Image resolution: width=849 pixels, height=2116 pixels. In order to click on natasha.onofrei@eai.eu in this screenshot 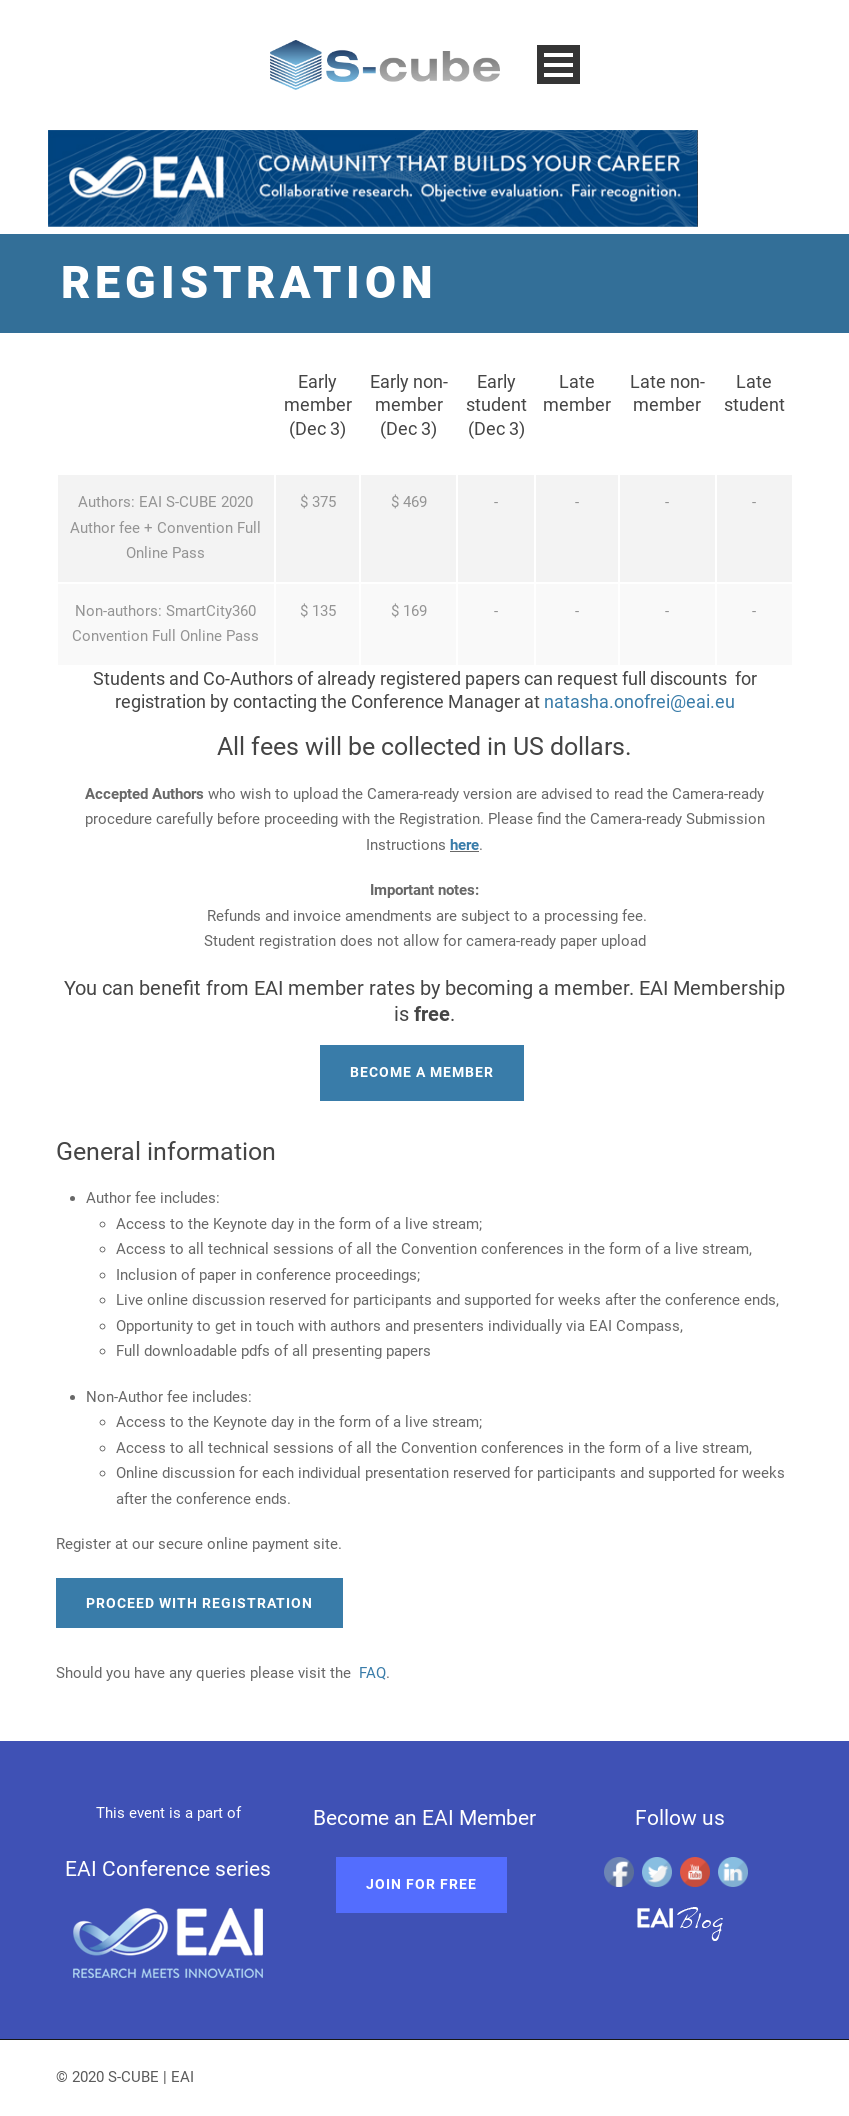, I will do `click(639, 701)`.